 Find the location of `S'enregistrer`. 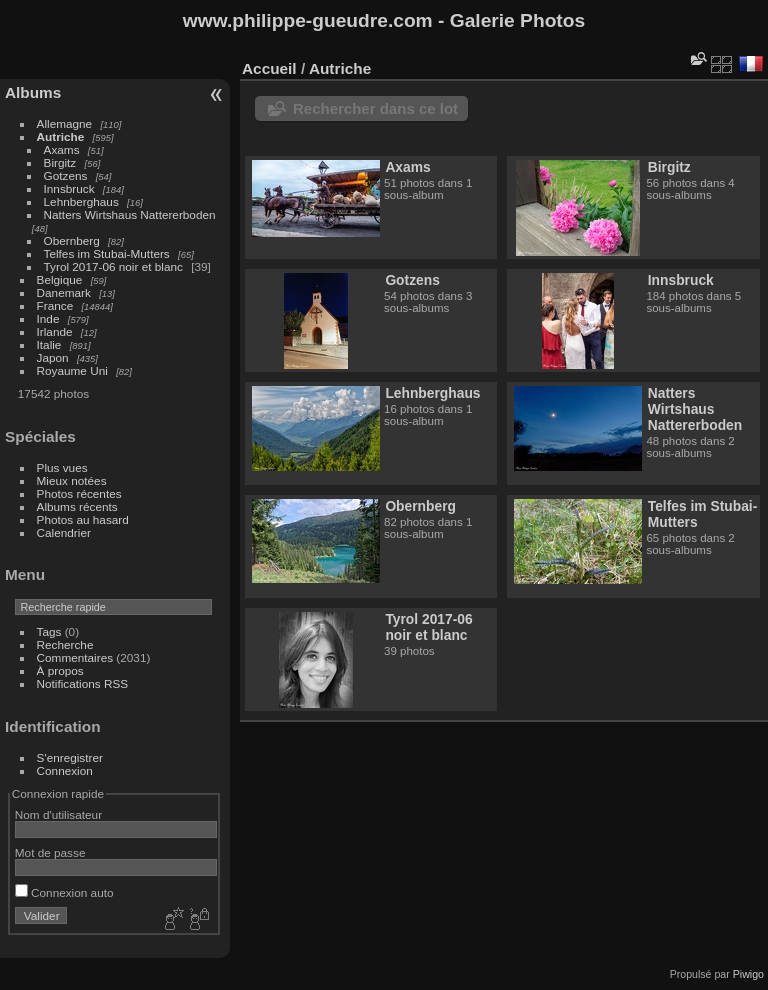

S'enregistrer is located at coordinates (70, 757).